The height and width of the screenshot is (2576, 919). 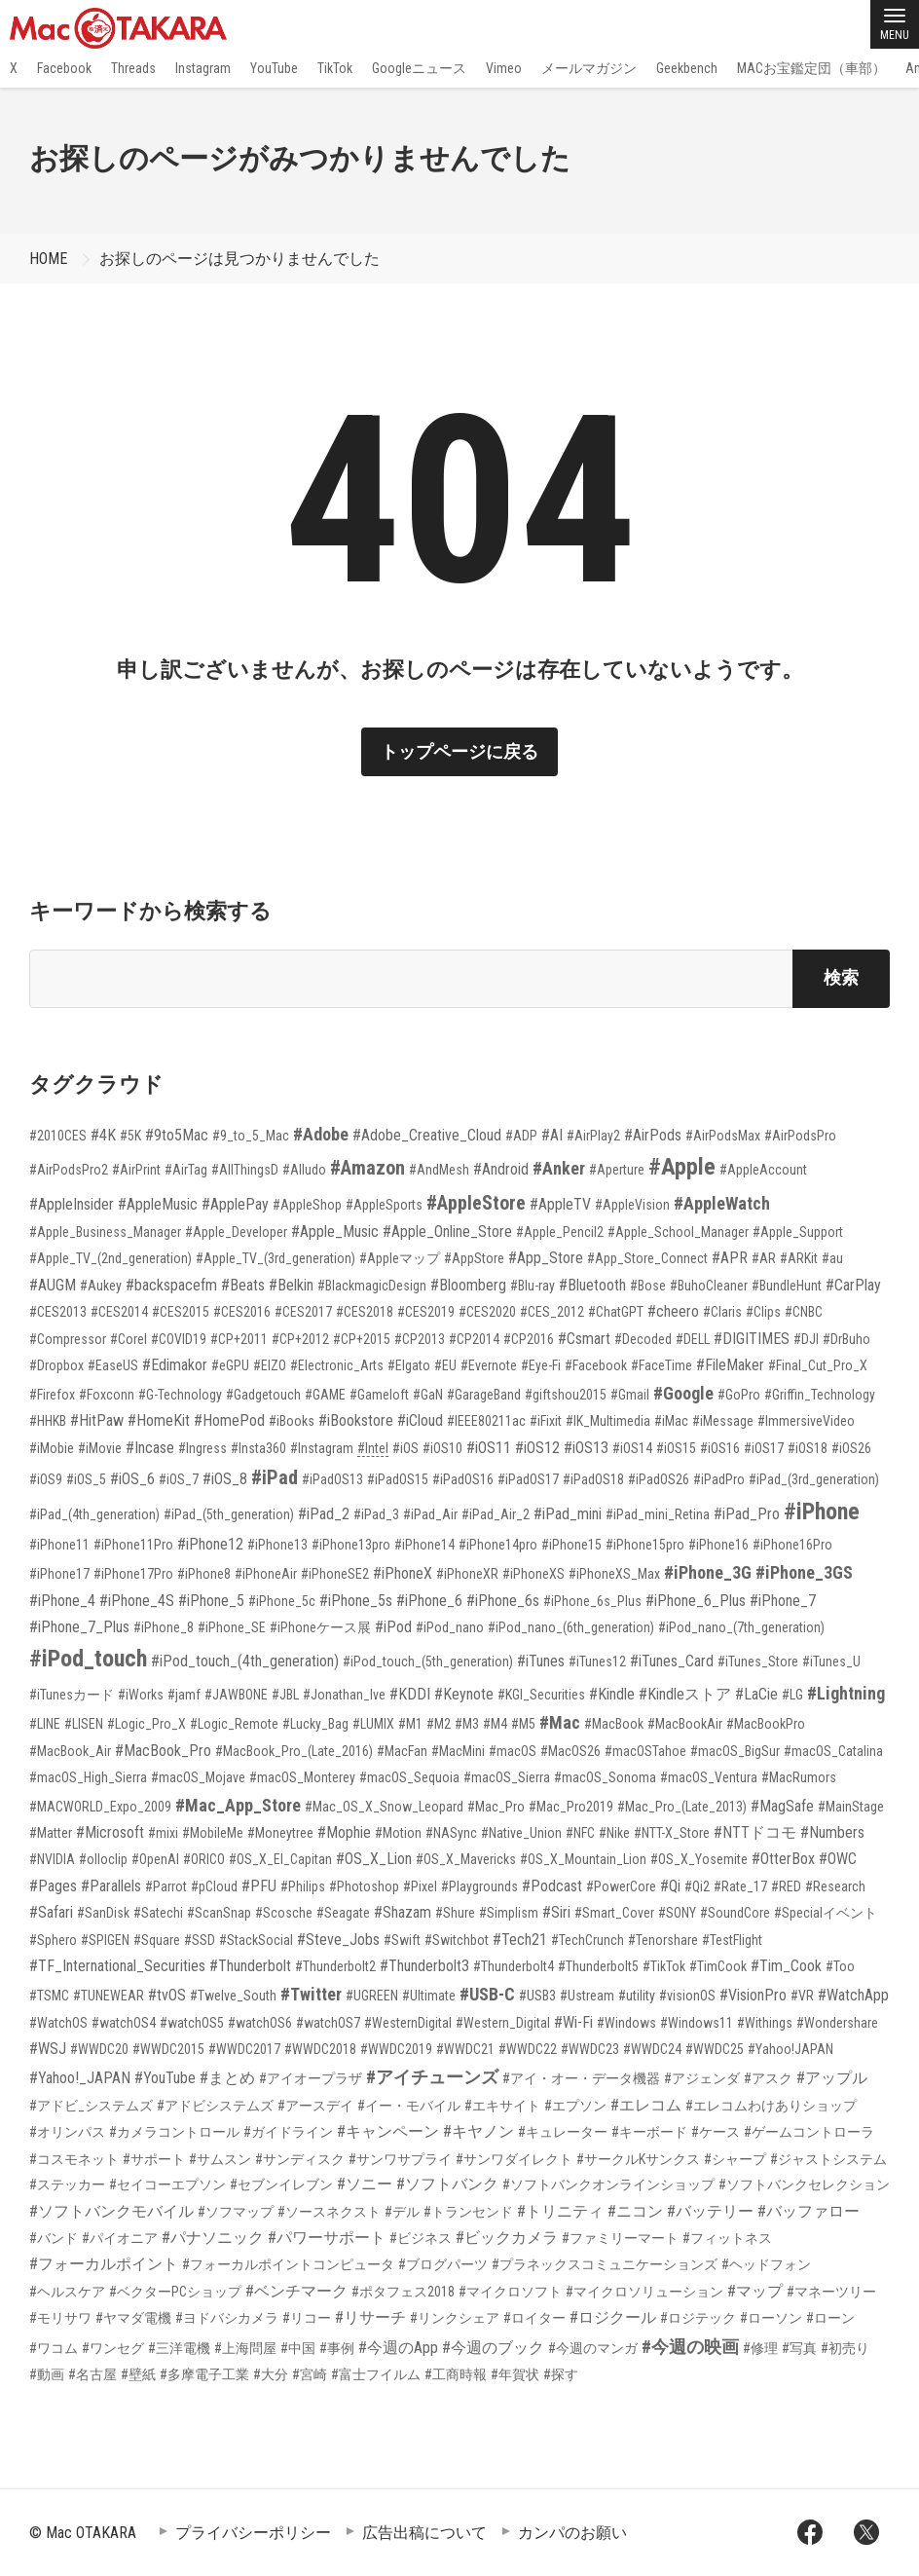 I want to click on #iPhoneX, so click(x=402, y=1573).